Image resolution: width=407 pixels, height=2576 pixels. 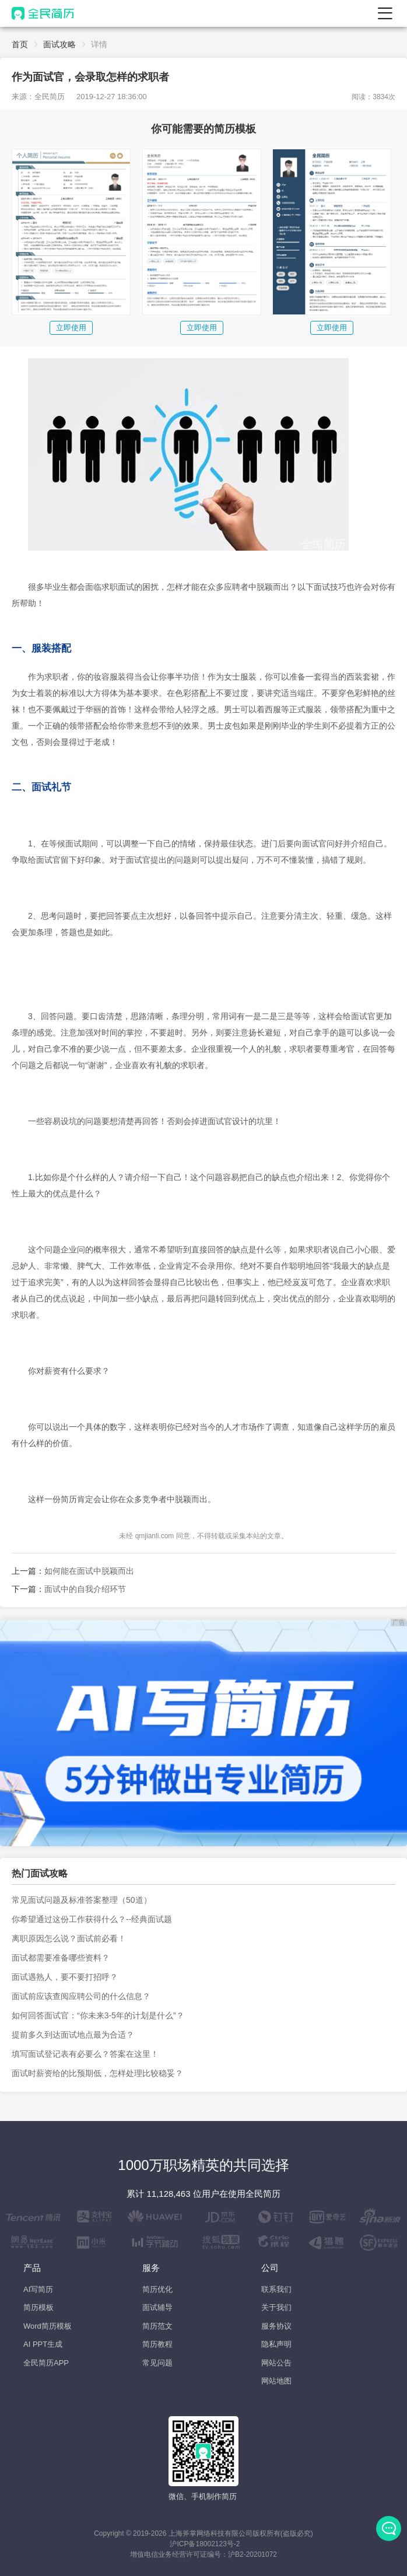 I want to click on 面试遇熟人，要不要打招呼？, so click(x=65, y=1977).